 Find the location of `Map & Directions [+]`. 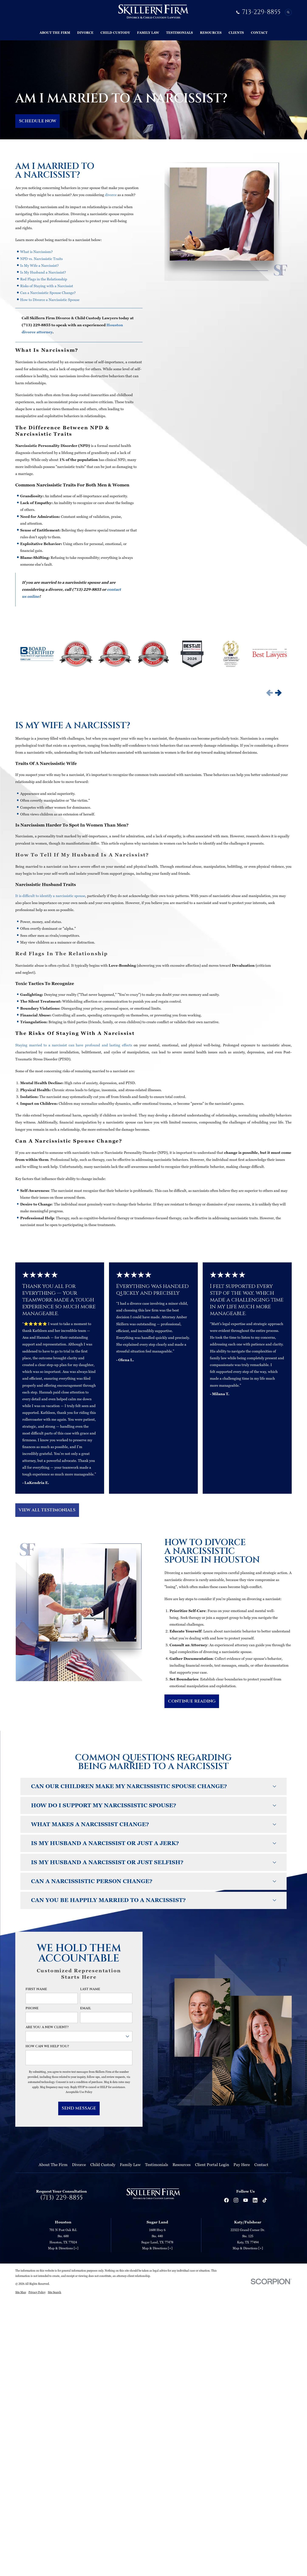

Map & Directions [+] is located at coordinates (63, 2248).